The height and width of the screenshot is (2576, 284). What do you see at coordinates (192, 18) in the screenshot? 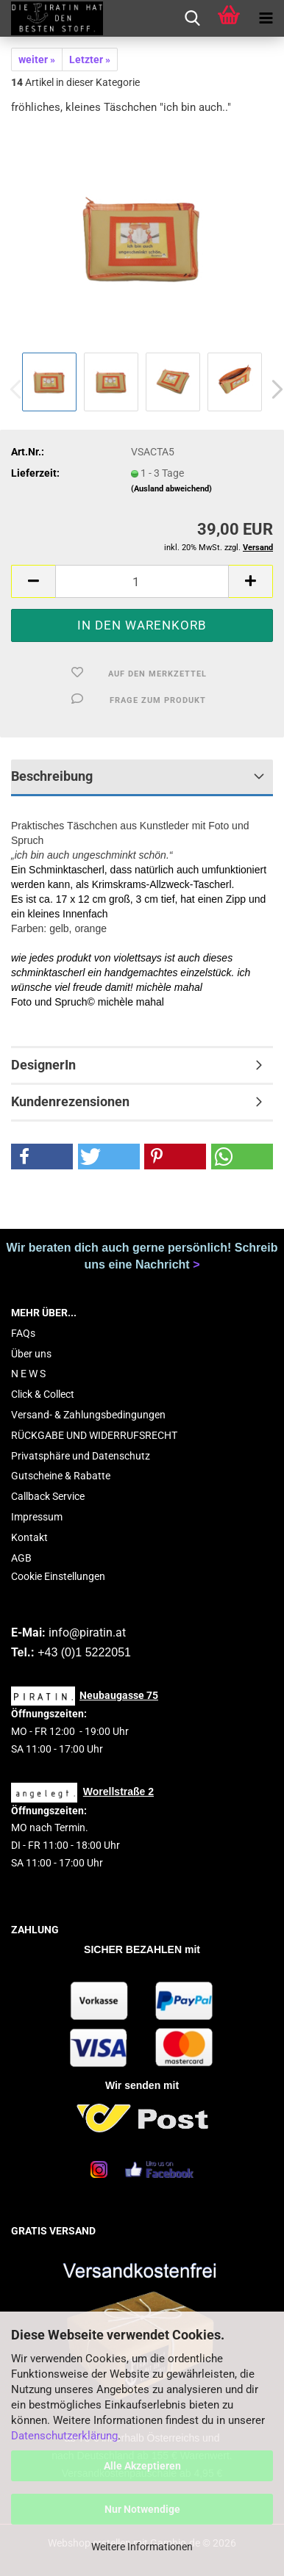
I see `[searchbar toggle button]` at bounding box center [192, 18].